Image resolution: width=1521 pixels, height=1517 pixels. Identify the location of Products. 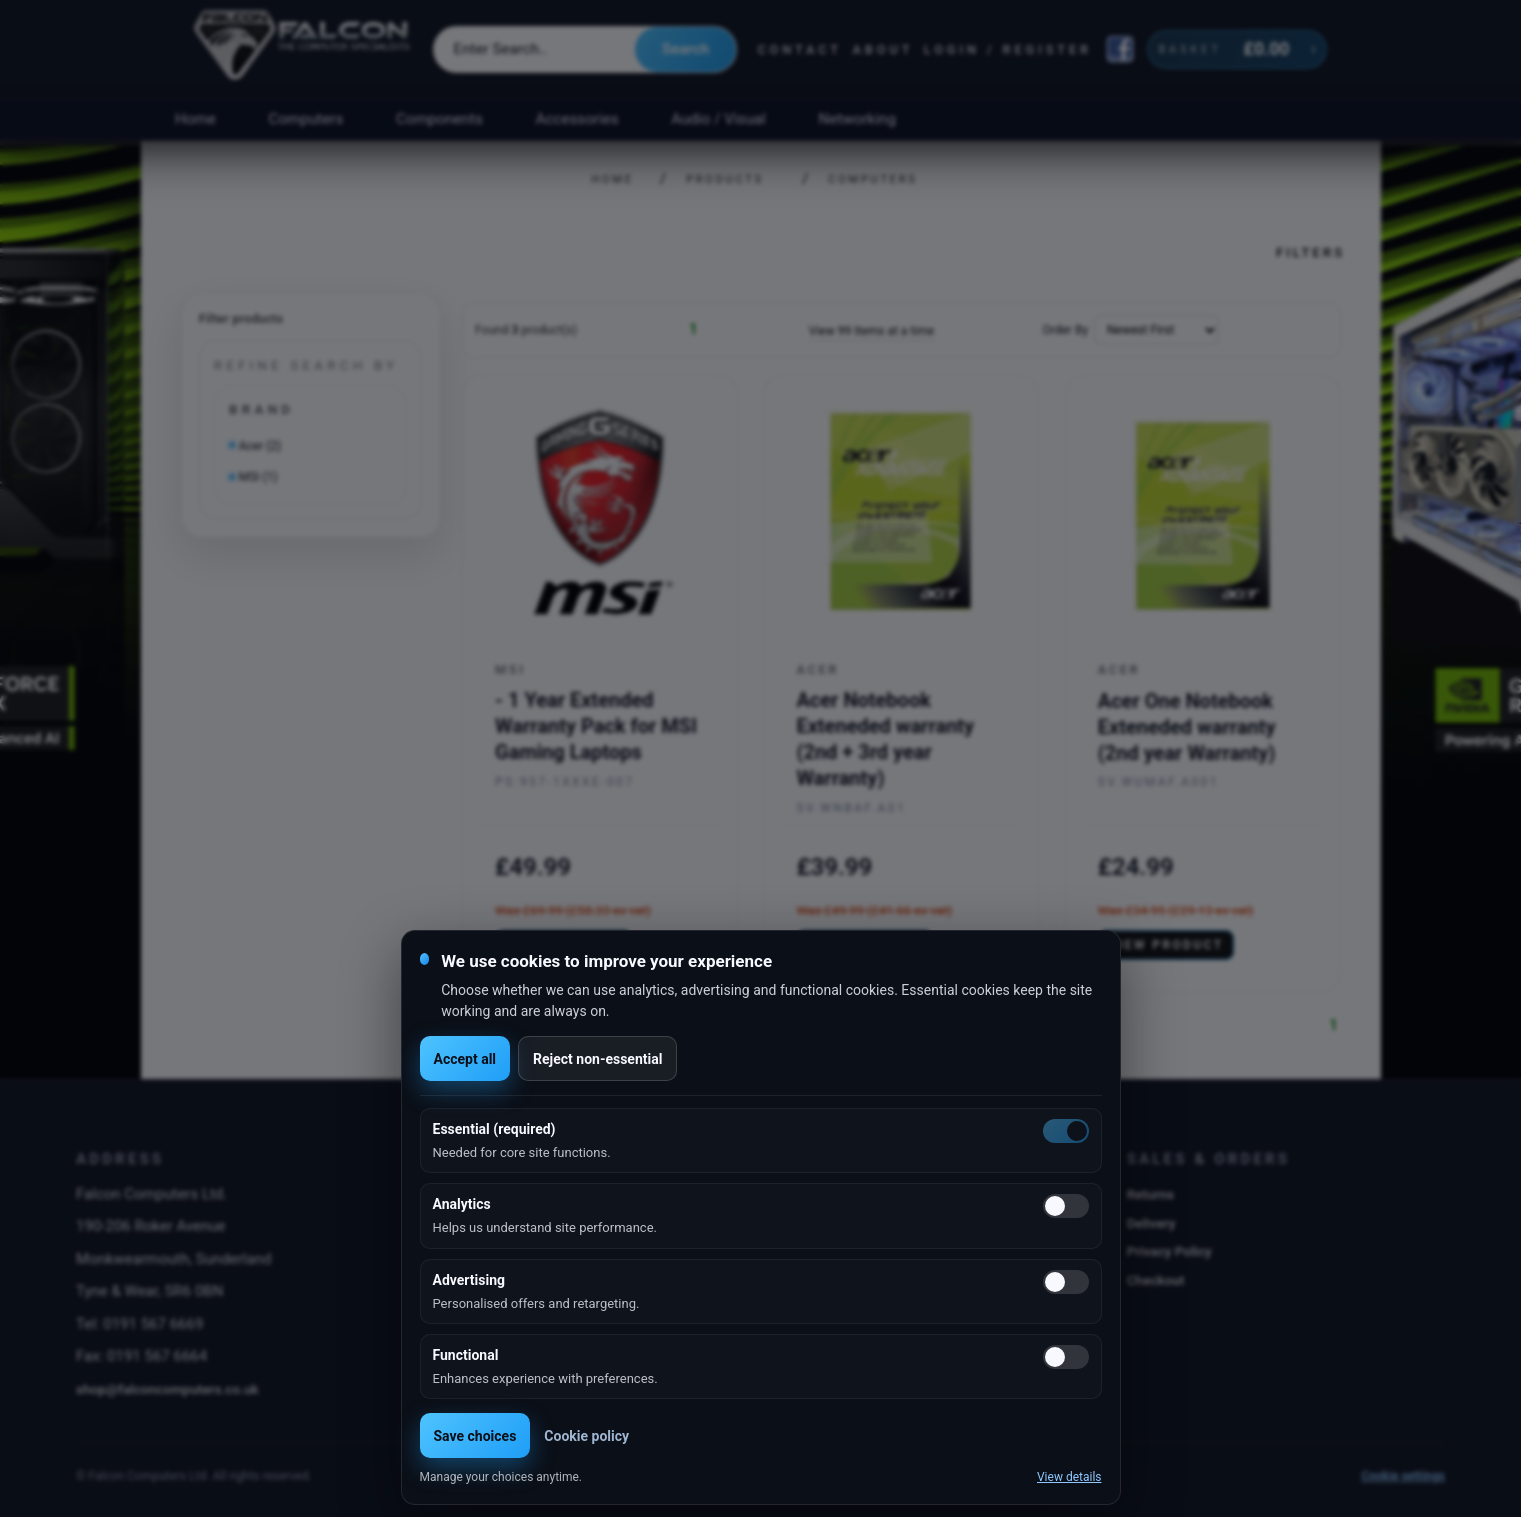
(725, 179).